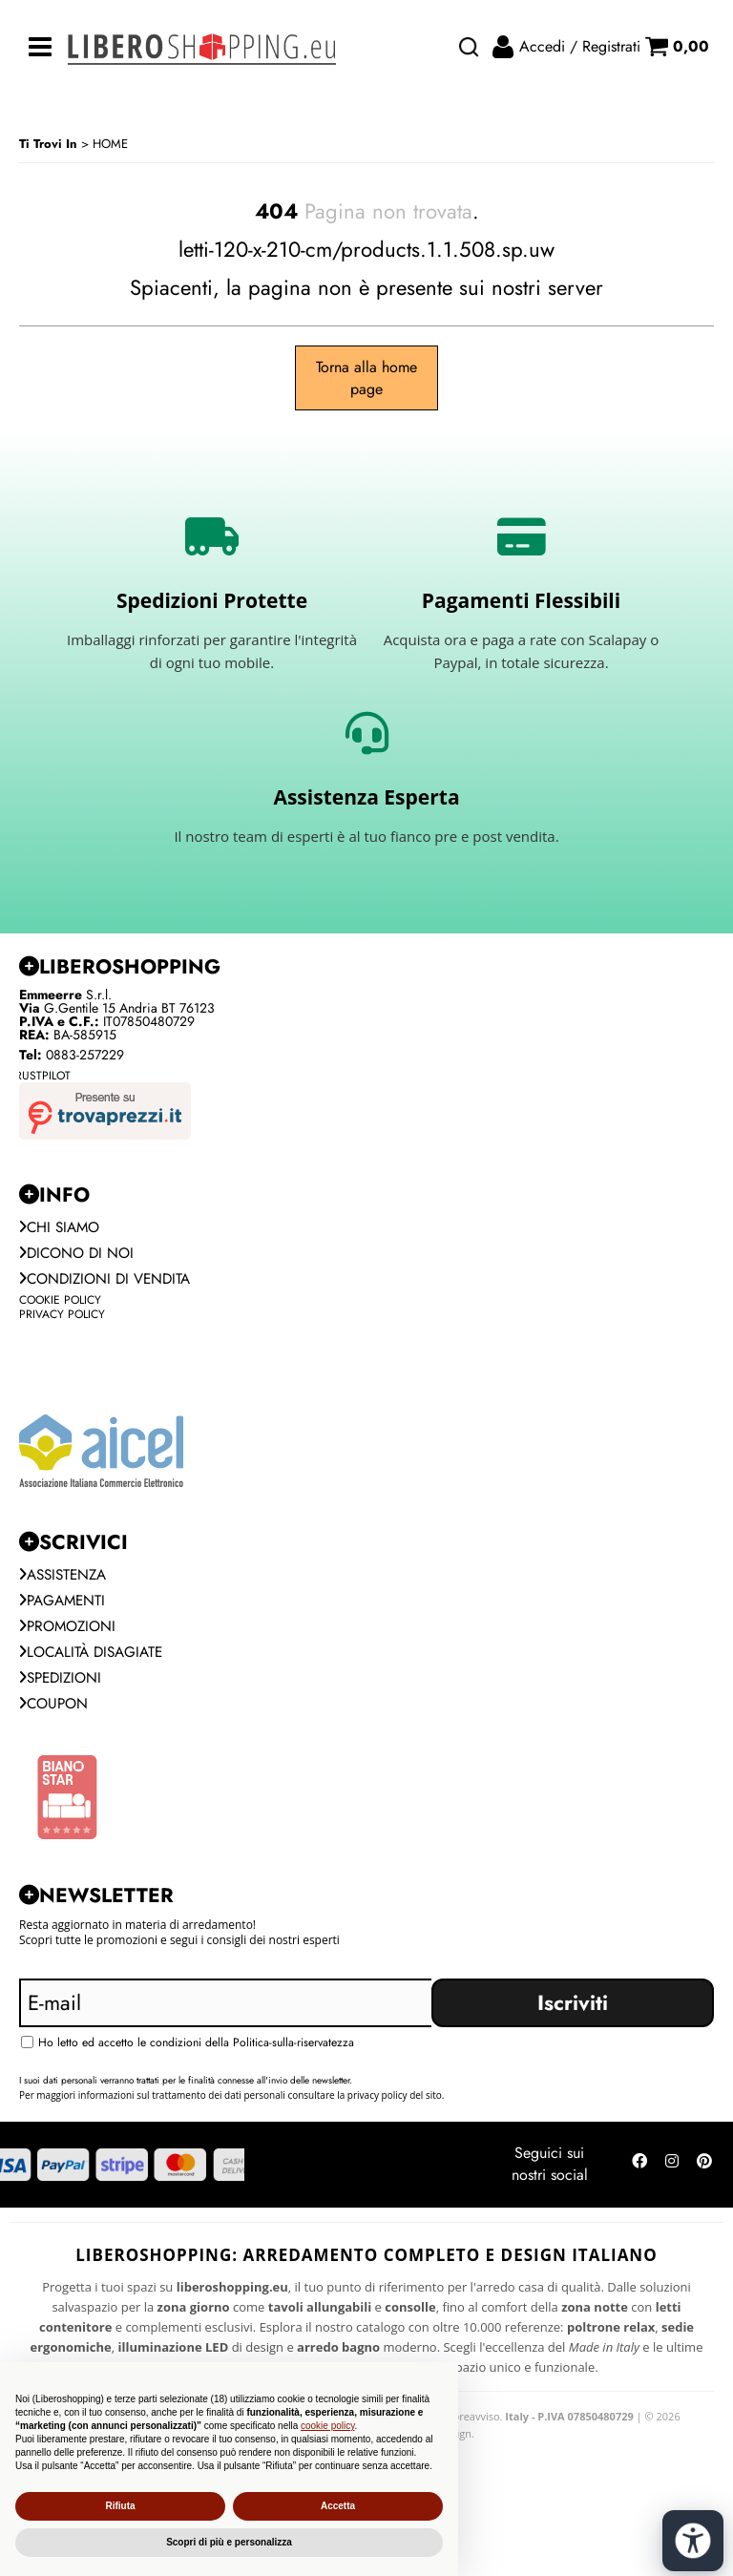 This screenshot has height=2576, width=733. I want to click on [Seguici su Facebook], so click(639, 2175).